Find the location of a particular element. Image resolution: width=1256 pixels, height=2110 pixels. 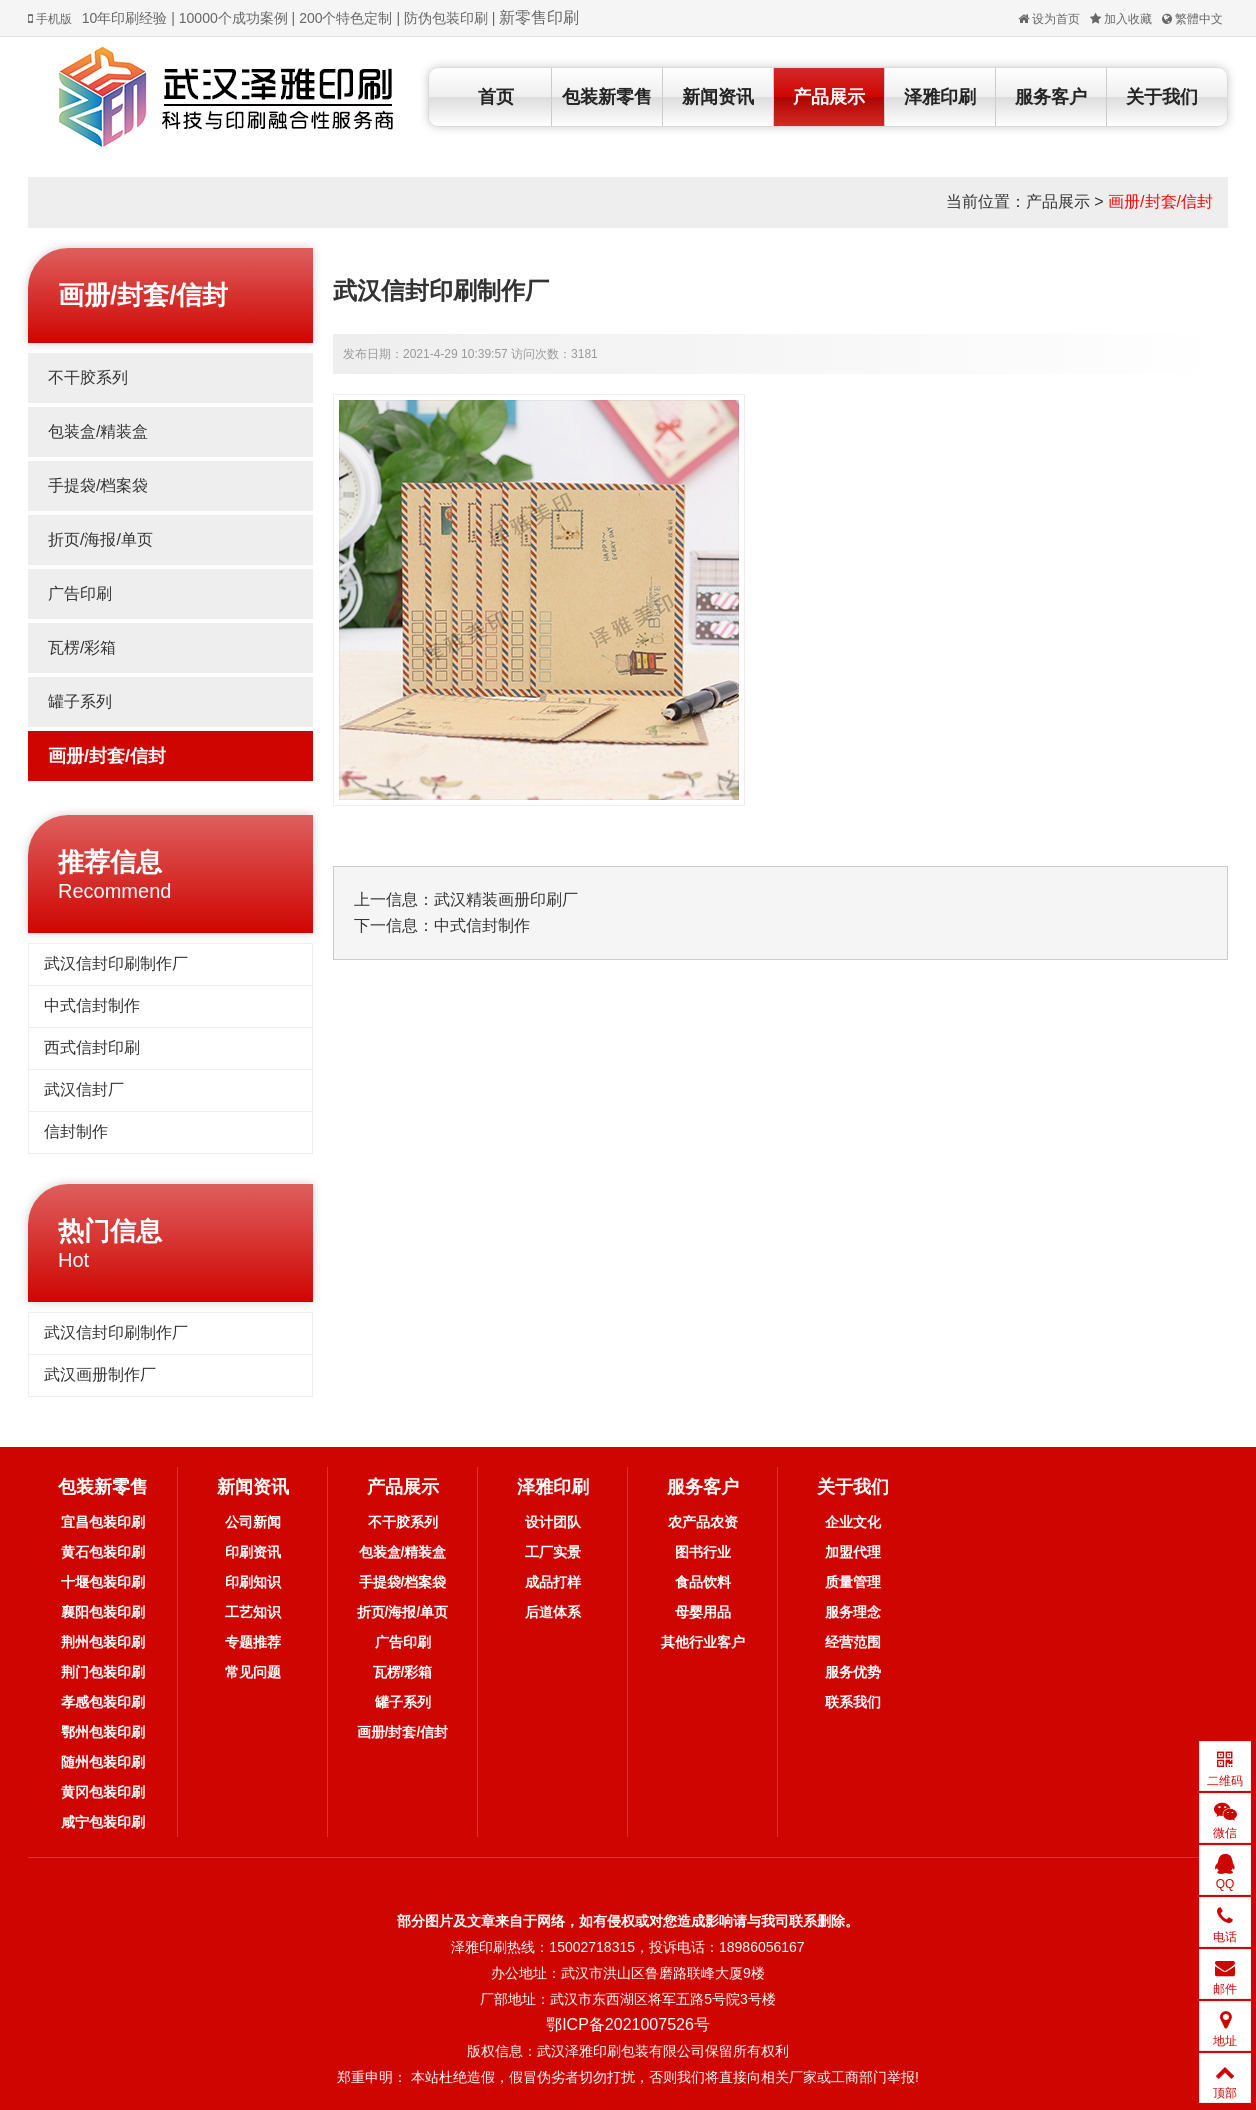

武汉画册制作厂 is located at coordinates (100, 1374).